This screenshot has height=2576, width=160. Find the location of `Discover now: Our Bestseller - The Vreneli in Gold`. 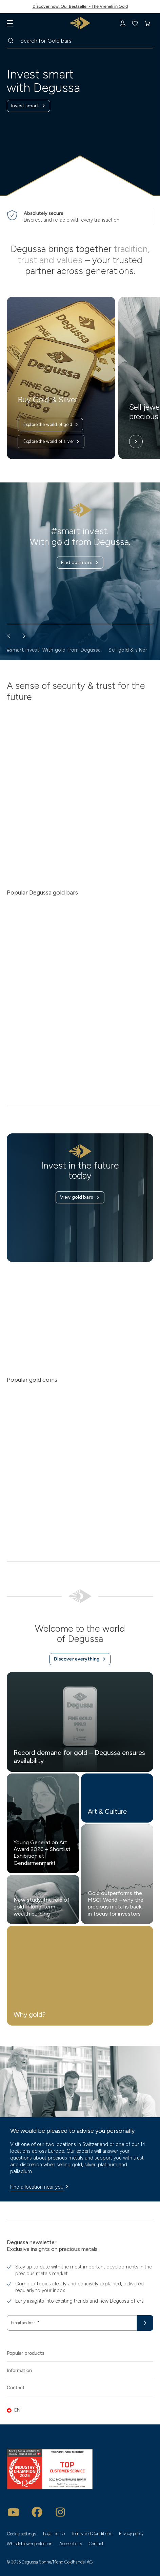

Discover now: Our Bestseller - The Vreneli in Gold is located at coordinates (80, 6).